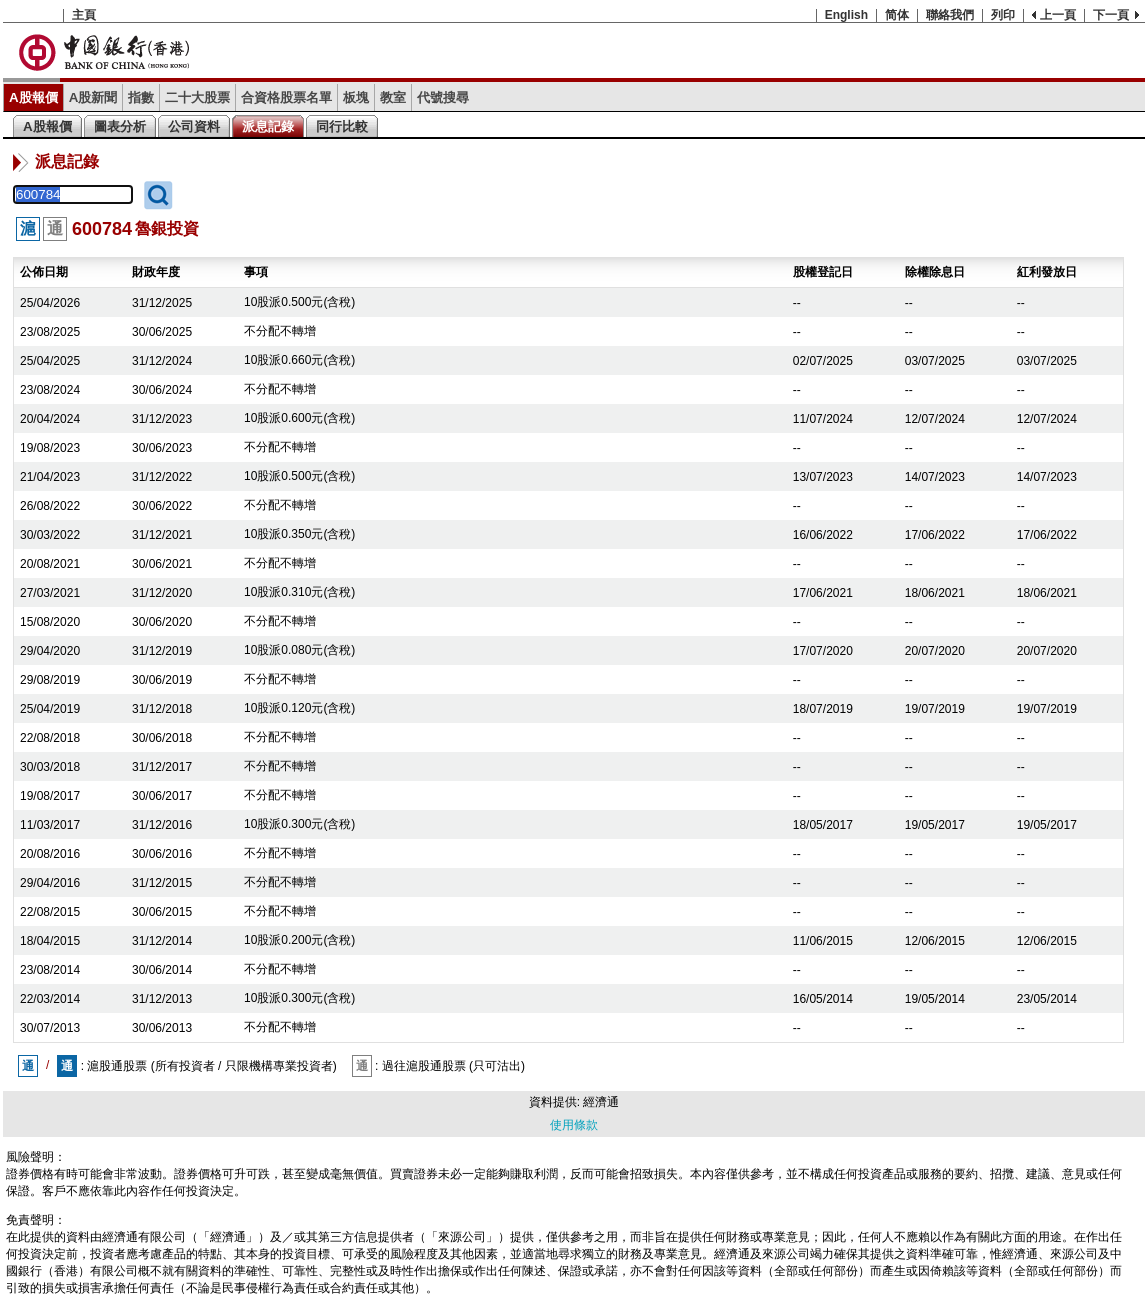  Describe the element at coordinates (601, 1102) in the screenshot. I see `經濟通` at that location.